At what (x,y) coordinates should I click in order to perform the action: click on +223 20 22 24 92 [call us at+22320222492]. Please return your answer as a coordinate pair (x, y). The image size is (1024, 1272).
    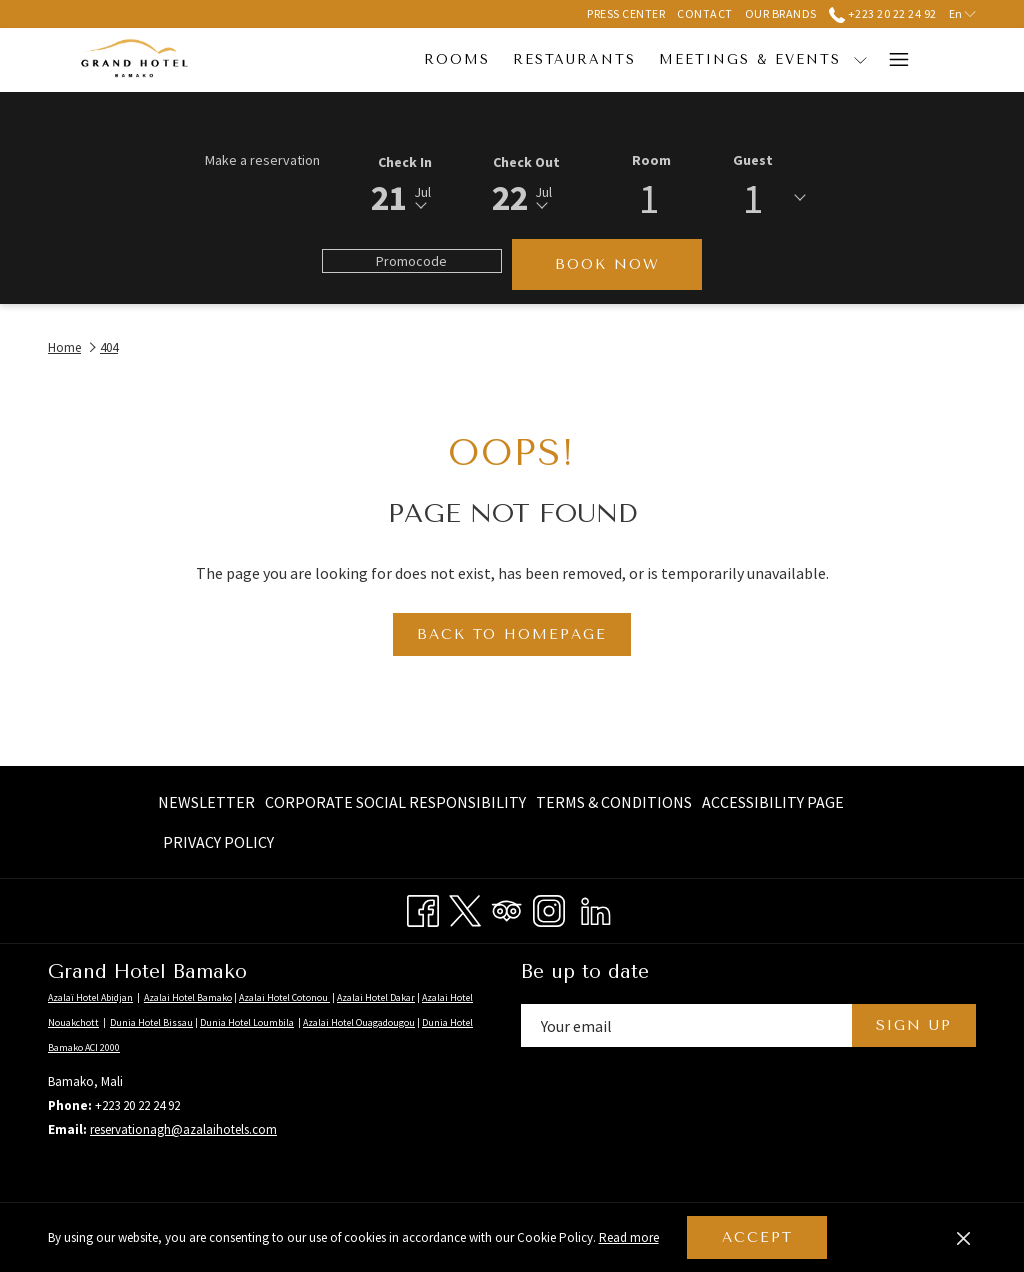
    Looking at the image, I should click on (883, 13).